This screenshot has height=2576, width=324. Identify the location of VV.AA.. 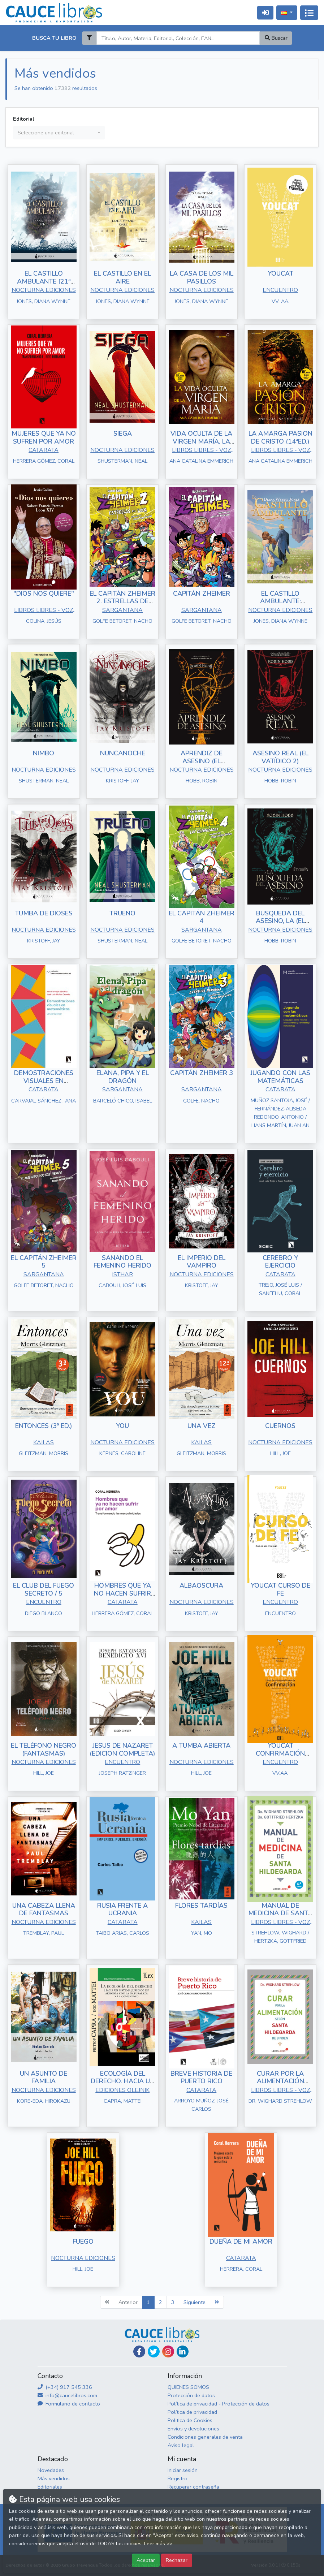
(280, 1773).